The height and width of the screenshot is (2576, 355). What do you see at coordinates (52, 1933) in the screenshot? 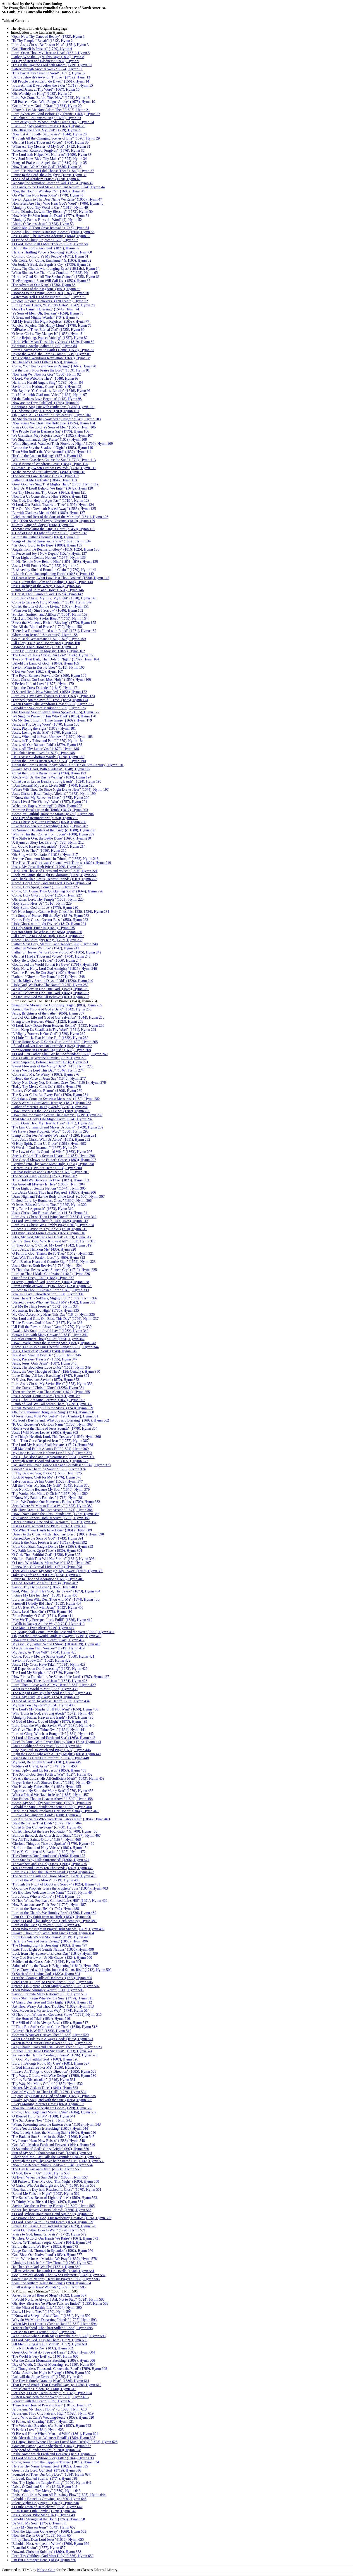
I see `"Awake, Thou Spirit, Who Didst Fire" (1750), Hymn 494` at bounding box center [52, 1933].